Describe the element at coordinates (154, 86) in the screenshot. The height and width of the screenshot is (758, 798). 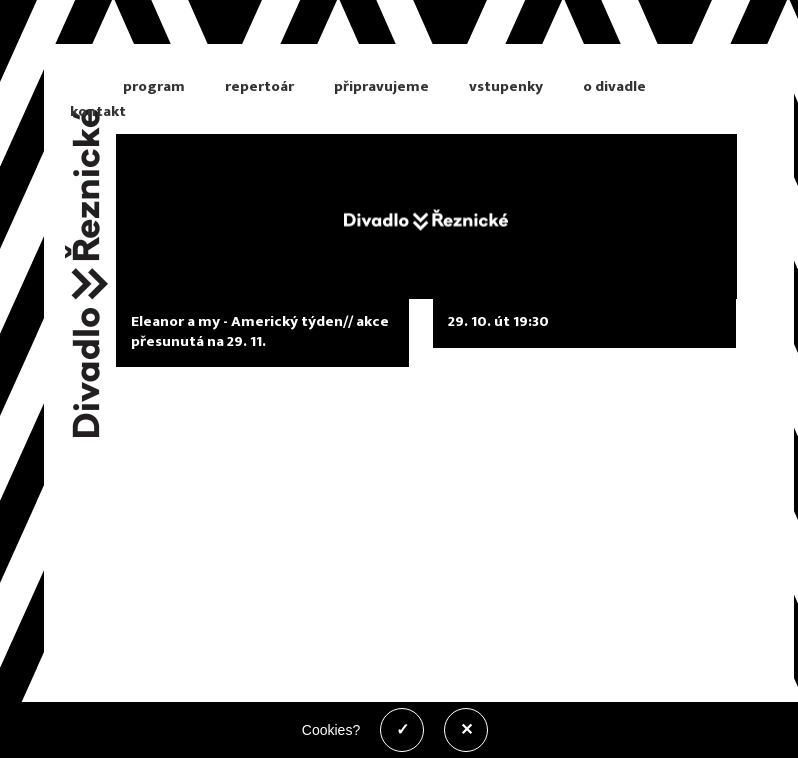
I see `program` at that location.